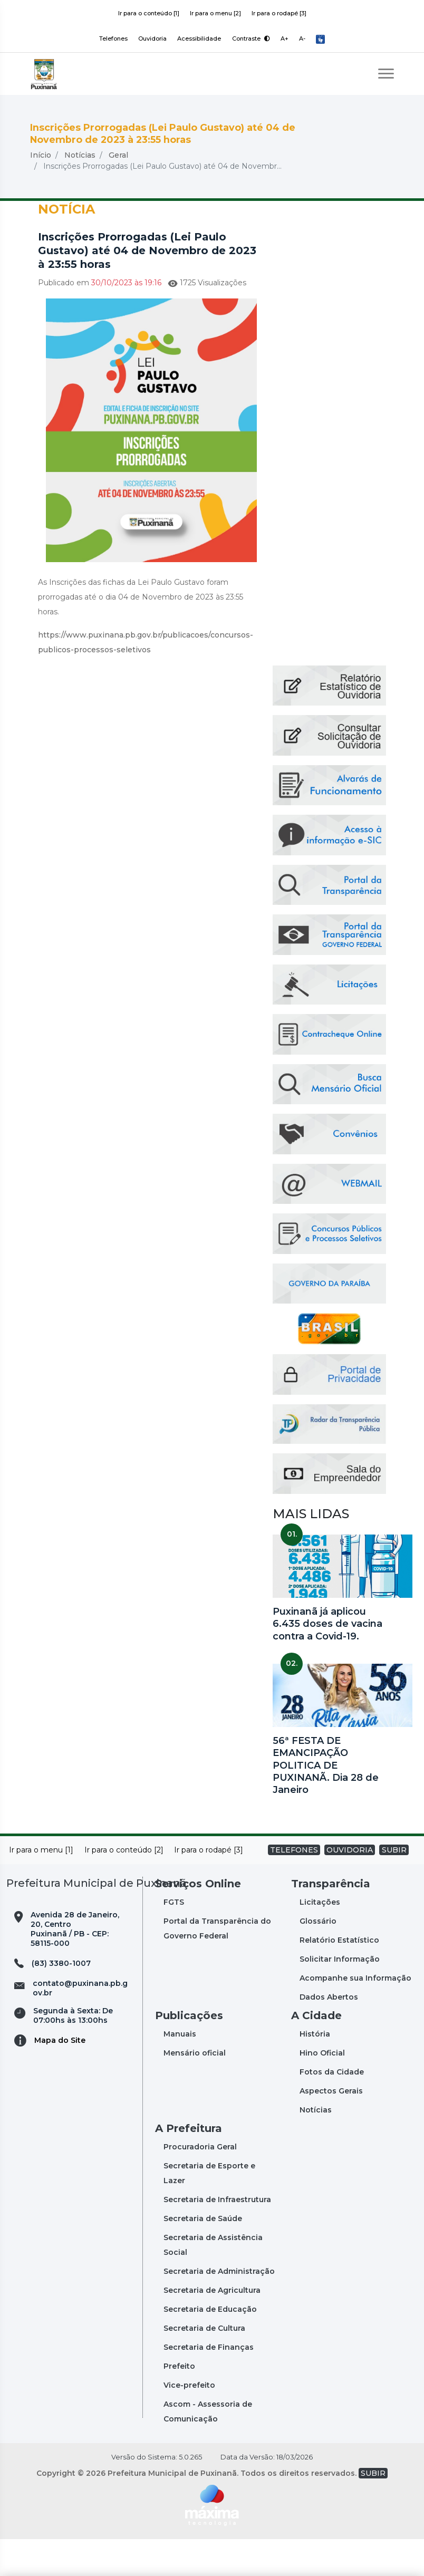  What do you see at coordinates (322, 2090) in the screenshot?
I see `Hino Oficial` at bounding box center [322, 2090].